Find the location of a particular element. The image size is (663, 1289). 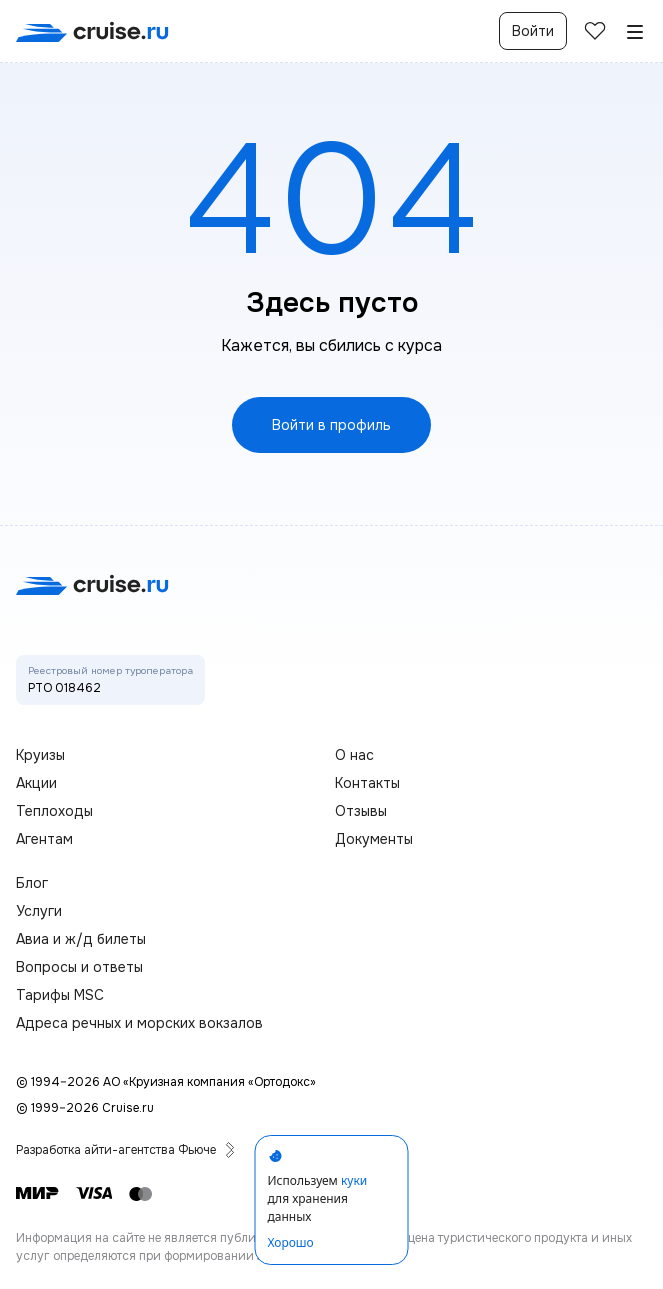

Блог is located at coordinates (32, 883).